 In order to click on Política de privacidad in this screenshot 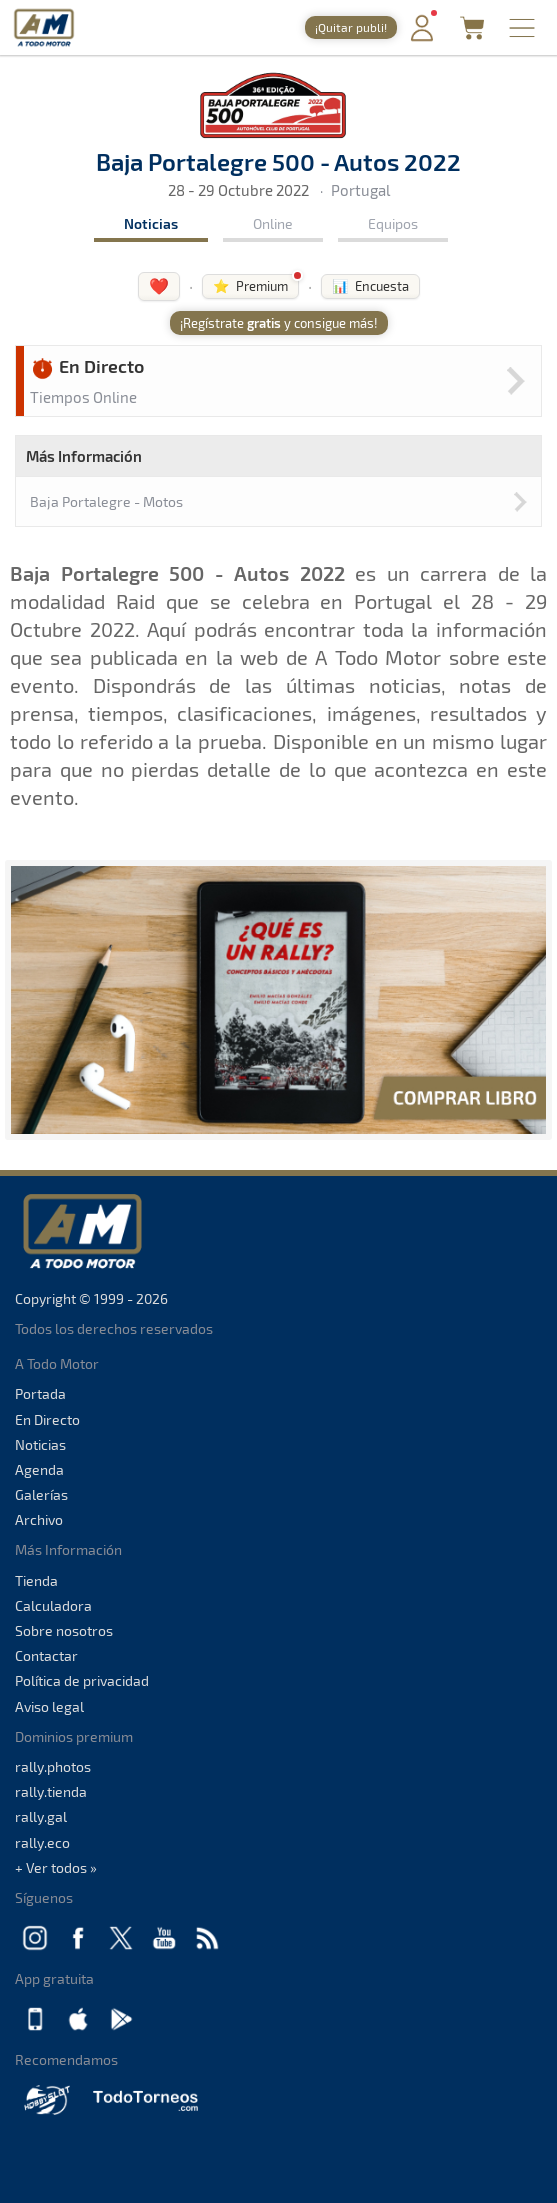, I will do `click(82, 1680)`.